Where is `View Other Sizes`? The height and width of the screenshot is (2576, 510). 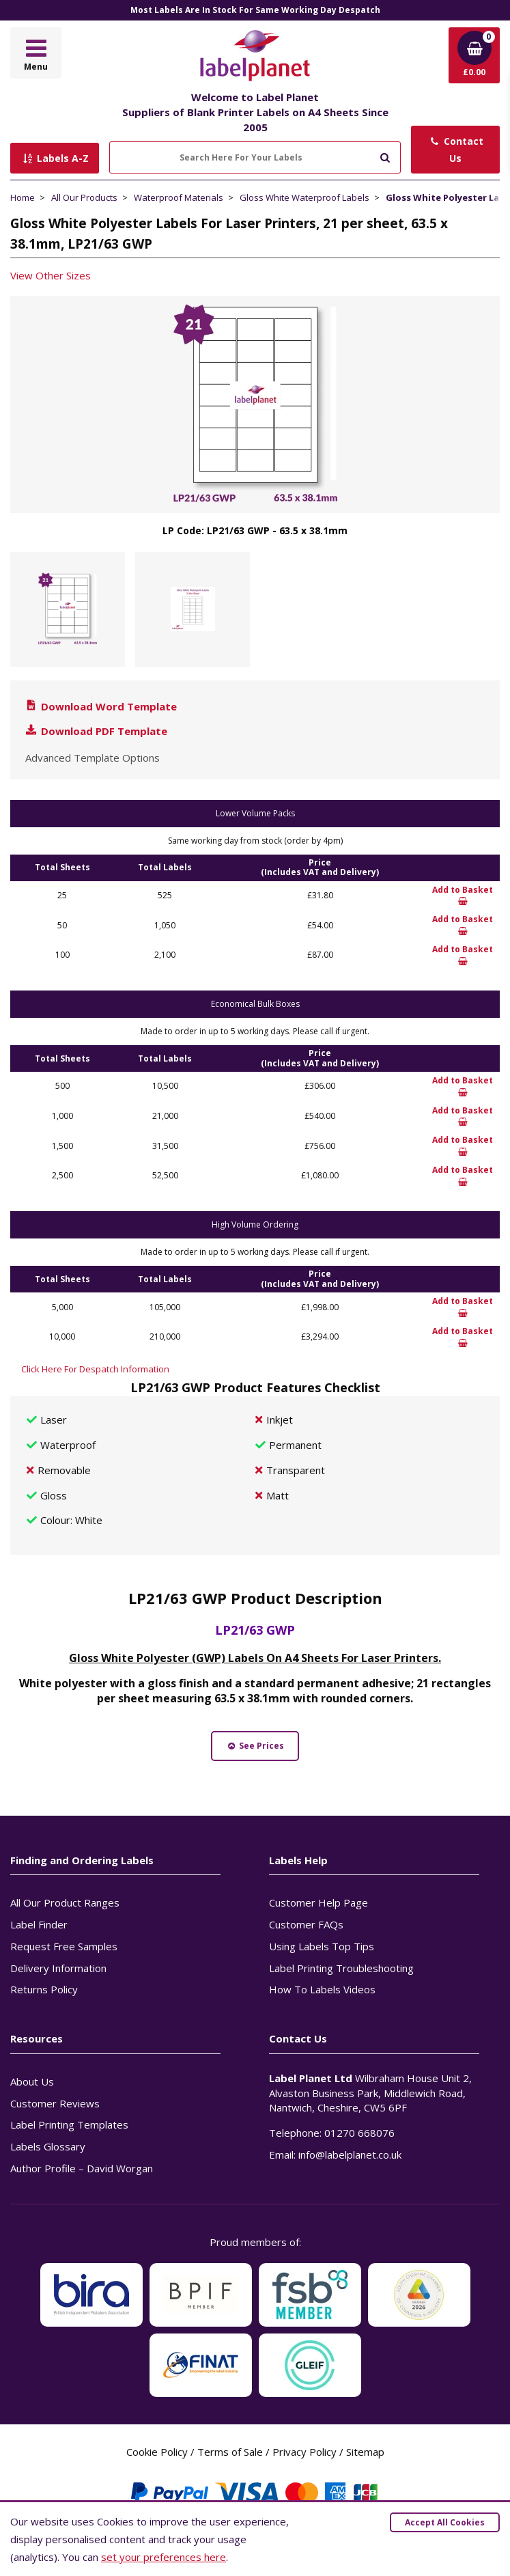
View Other Sizes is located at coordinates (50, 275).